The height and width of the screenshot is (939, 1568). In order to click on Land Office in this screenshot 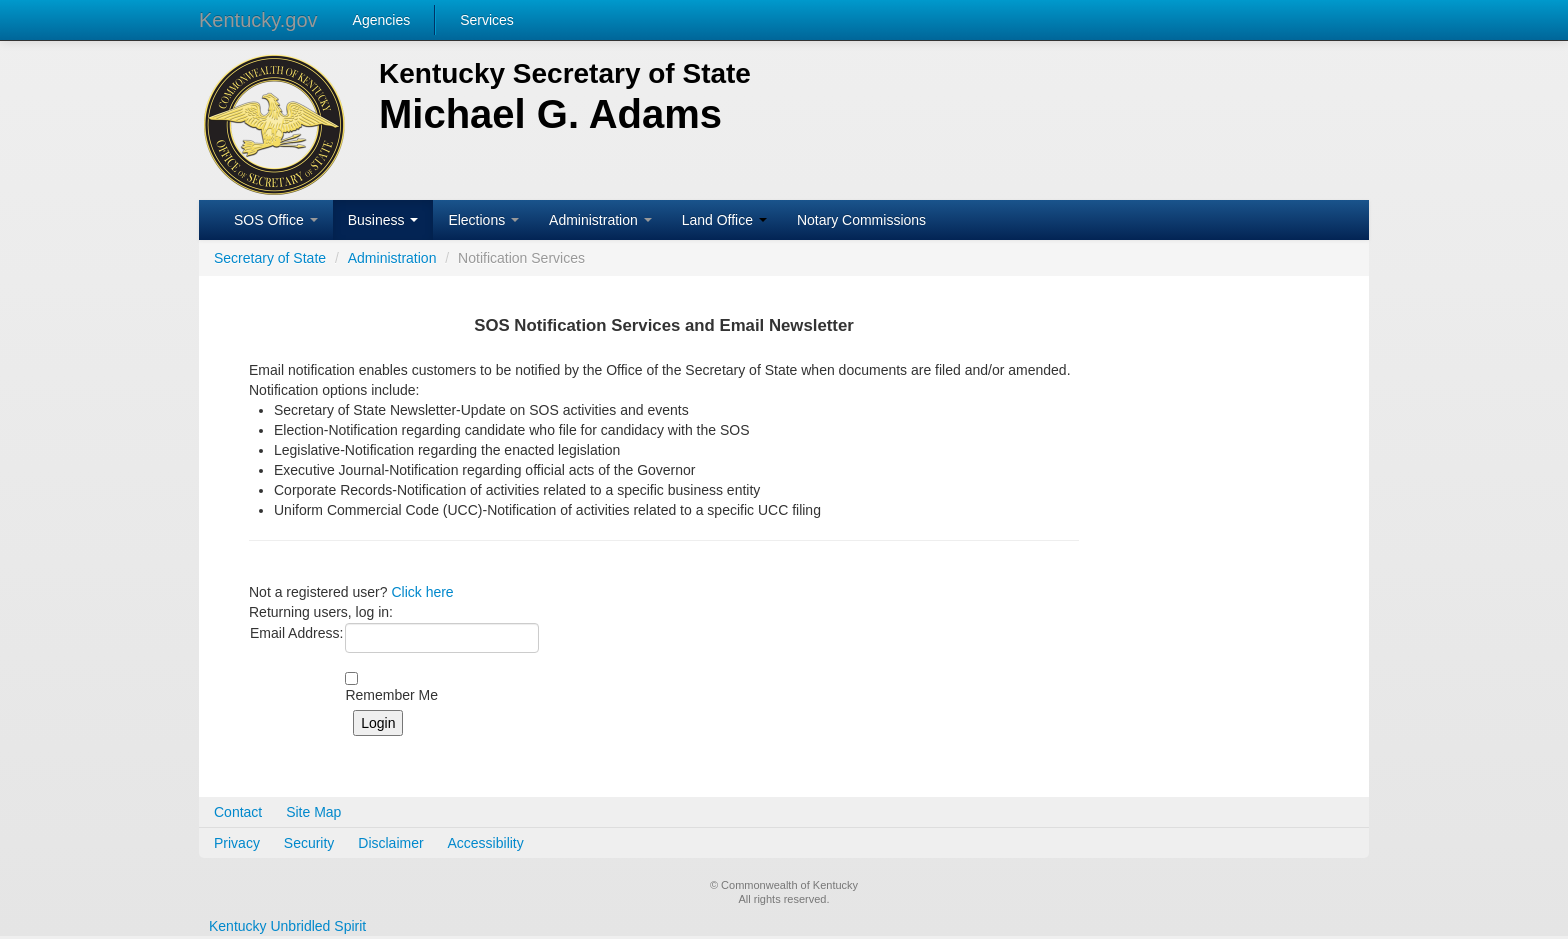, I will do `click(724, 220)`.